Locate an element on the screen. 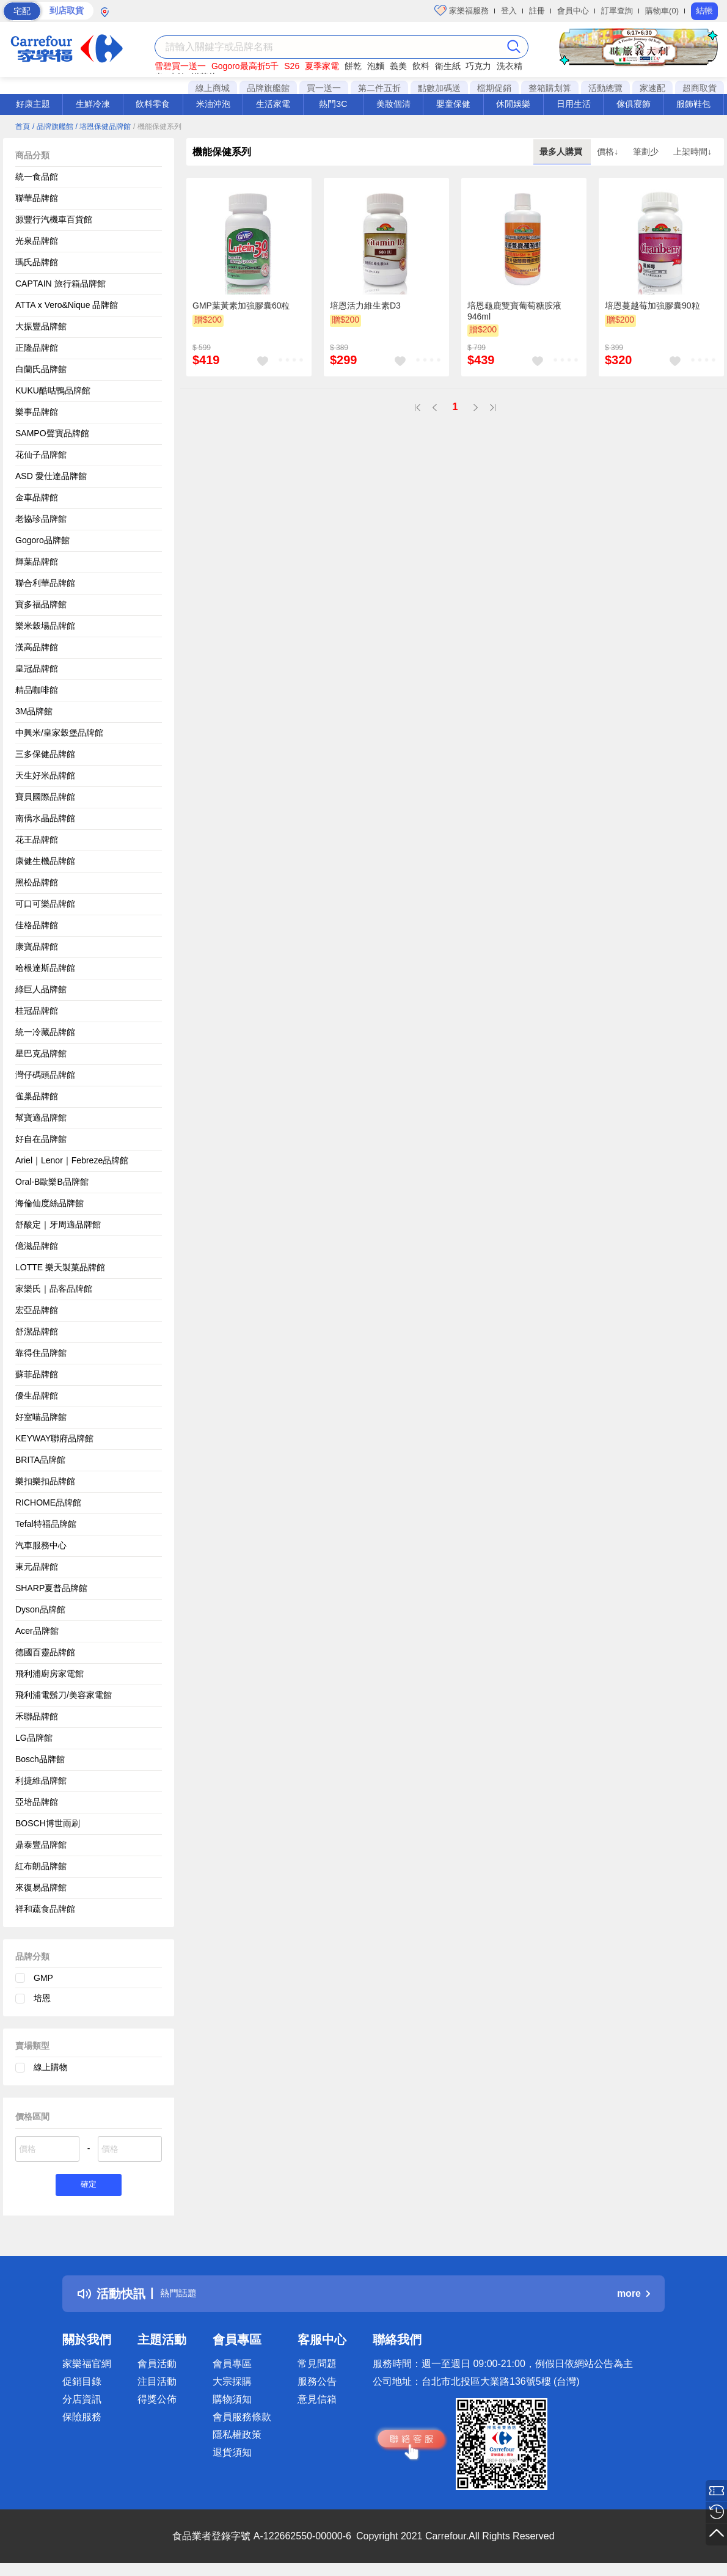  金車品牌館 is located at coordinates (36, 497).